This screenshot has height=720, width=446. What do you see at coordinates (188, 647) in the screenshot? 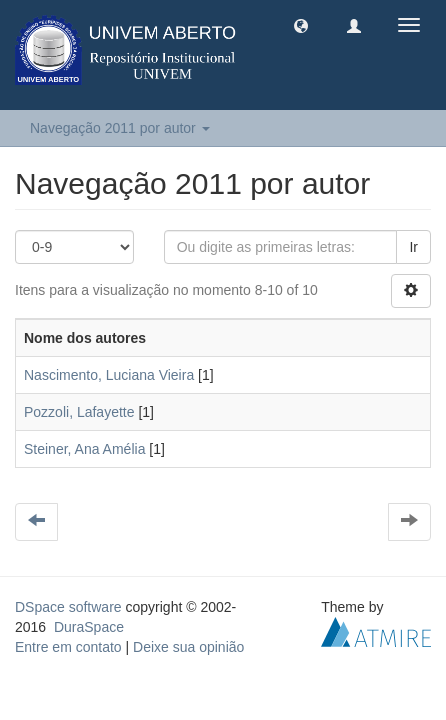
I see `Deixe sua opinião` at bounding box center [188, 647].